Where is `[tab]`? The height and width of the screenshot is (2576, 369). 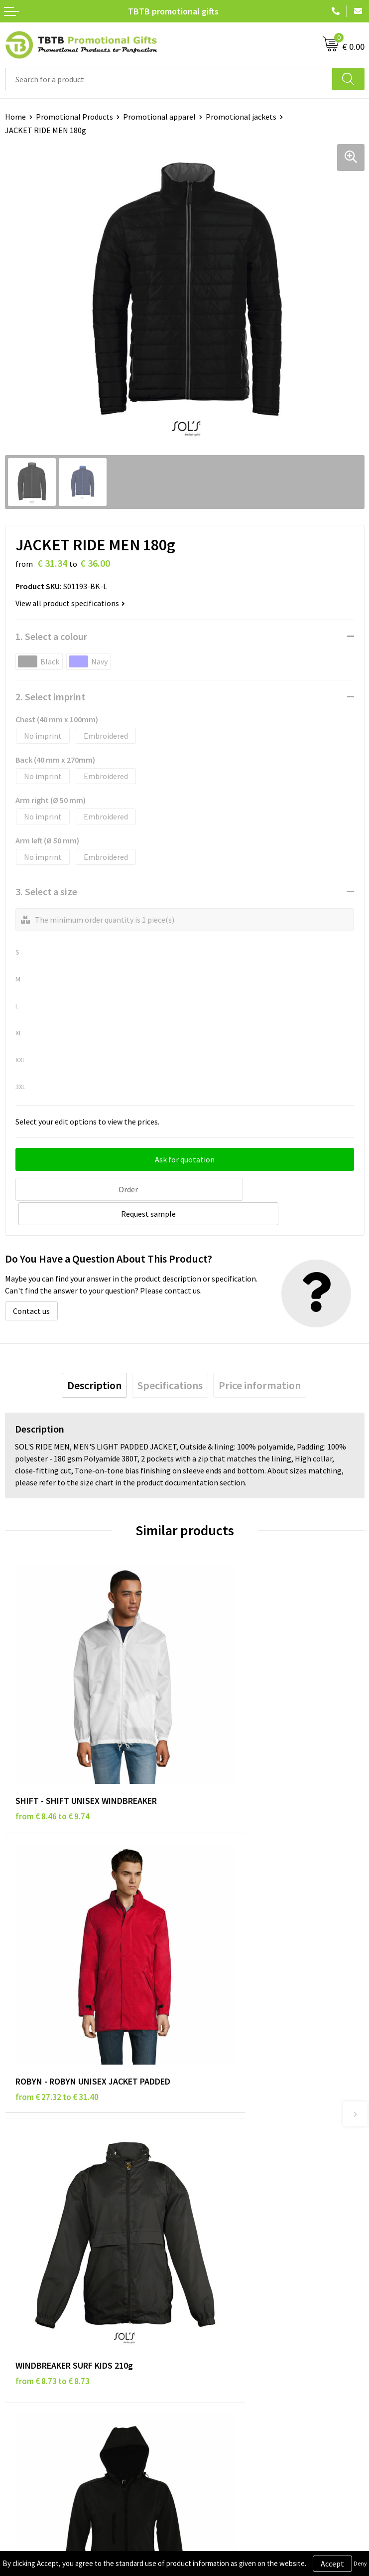
[tab] is located at coordinates (94, 1358).